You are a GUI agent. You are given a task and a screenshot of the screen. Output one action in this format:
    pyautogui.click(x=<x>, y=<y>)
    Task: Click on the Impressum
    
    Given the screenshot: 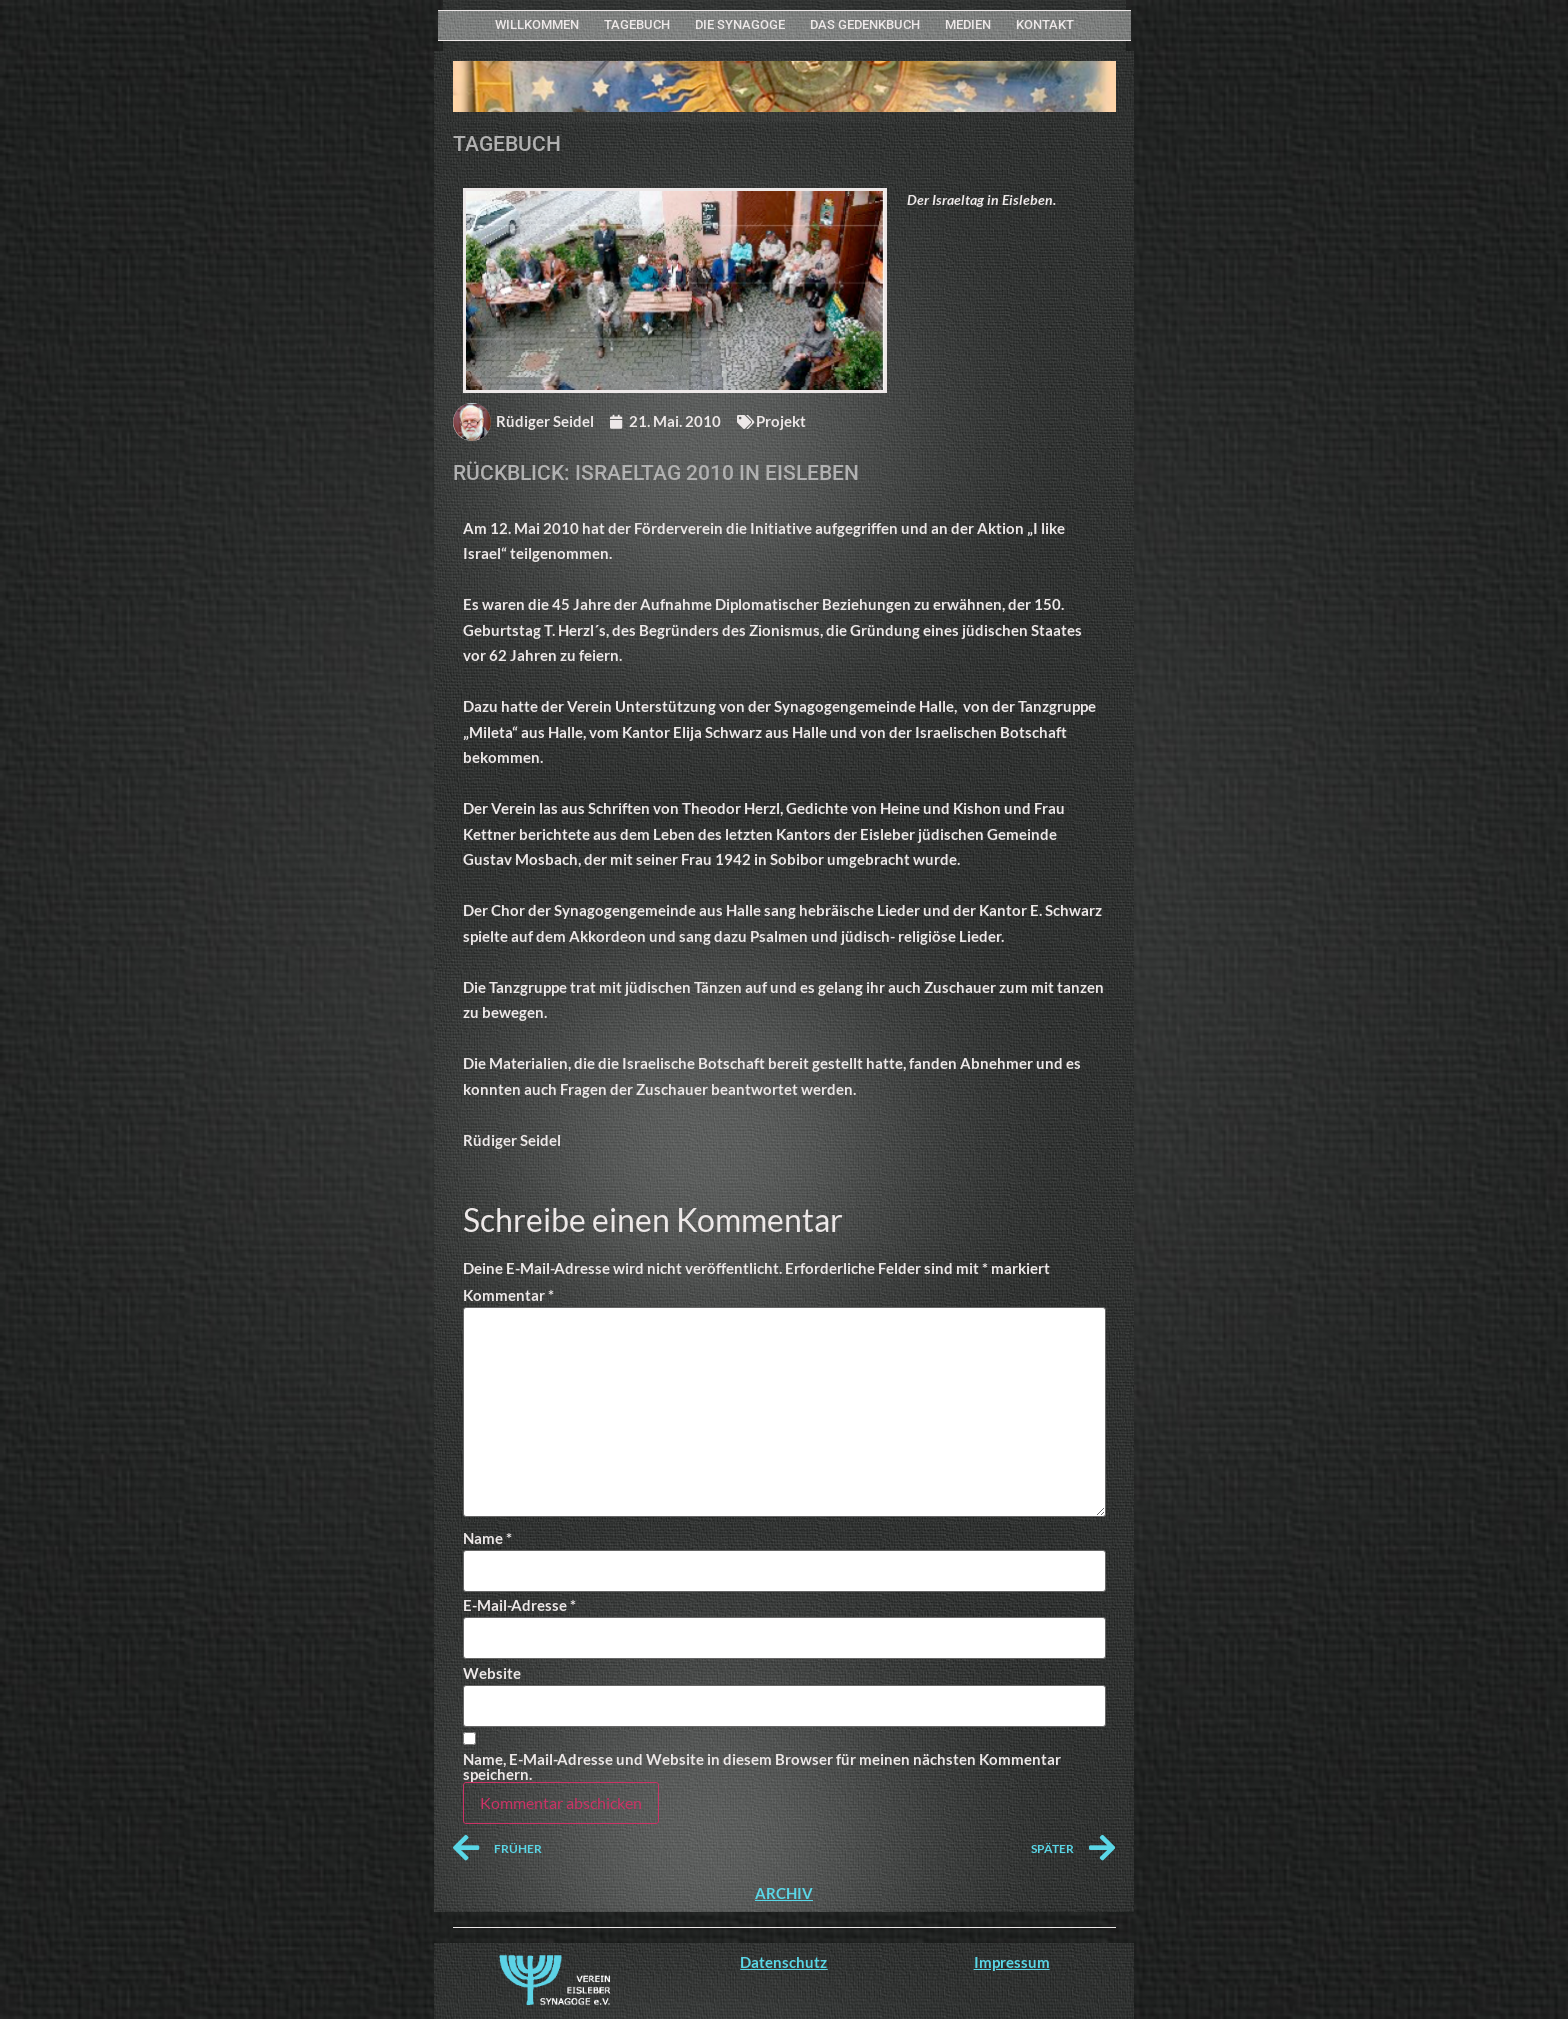 What is the action you would take?
    pyautogui.click(x=1012, y=1962)
    